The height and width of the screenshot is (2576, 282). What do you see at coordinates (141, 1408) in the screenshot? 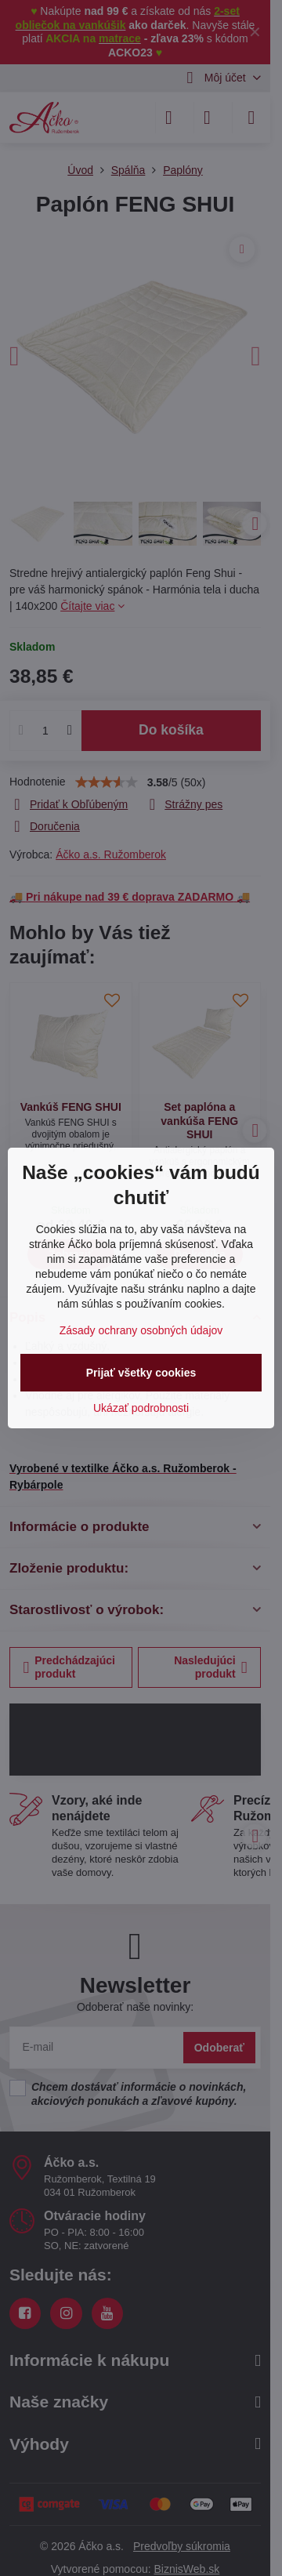
I see `Ukázať podrobnosti` at bounding box center [141, 1408].